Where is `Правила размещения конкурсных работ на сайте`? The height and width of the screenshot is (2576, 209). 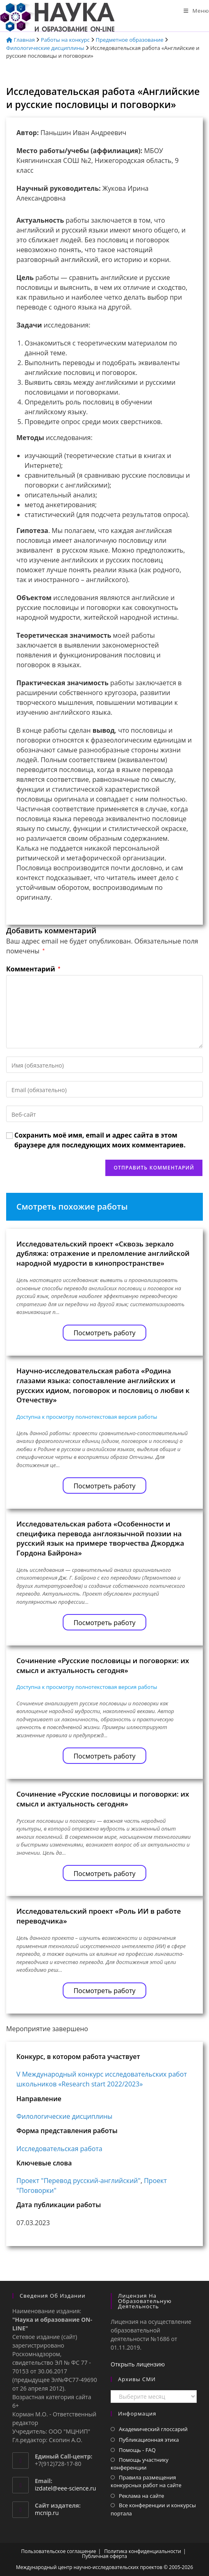
Правила размещения конкурсных работ на сайте is located at coordinates (146, 2481).